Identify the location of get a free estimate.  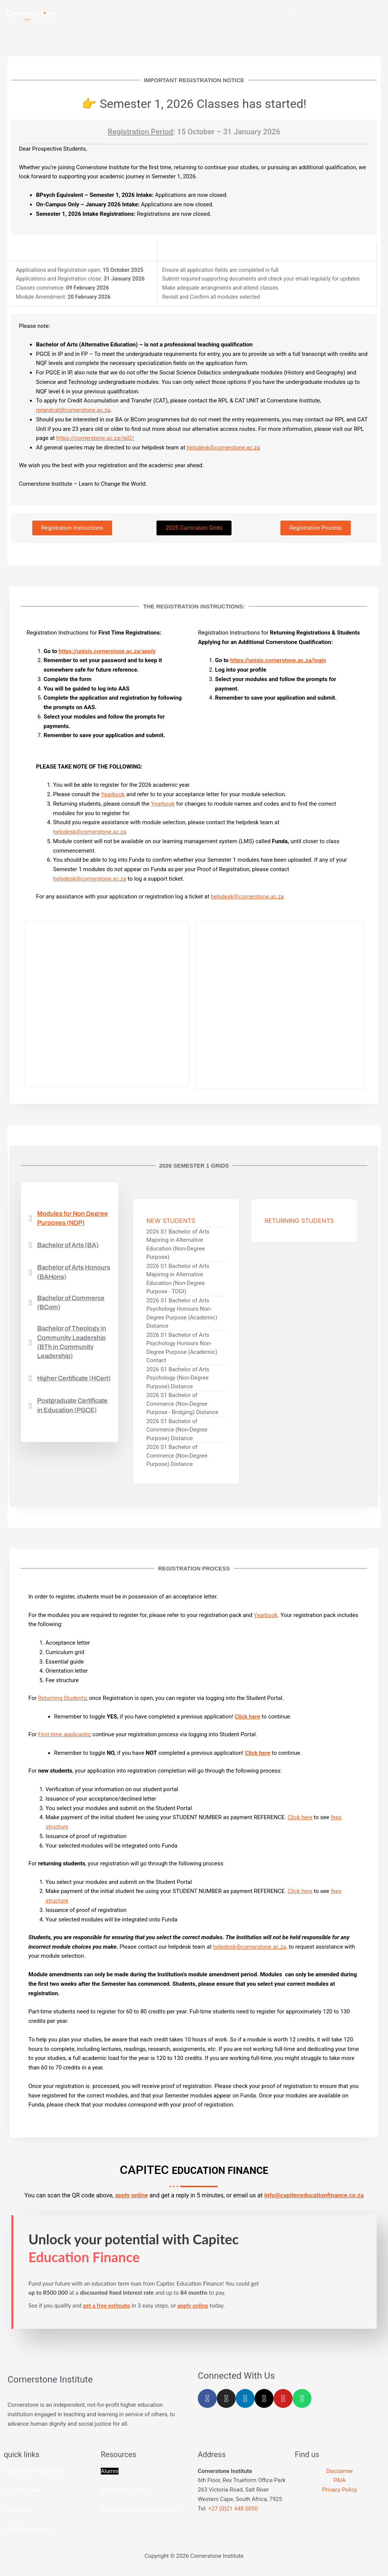
(106, 2307).